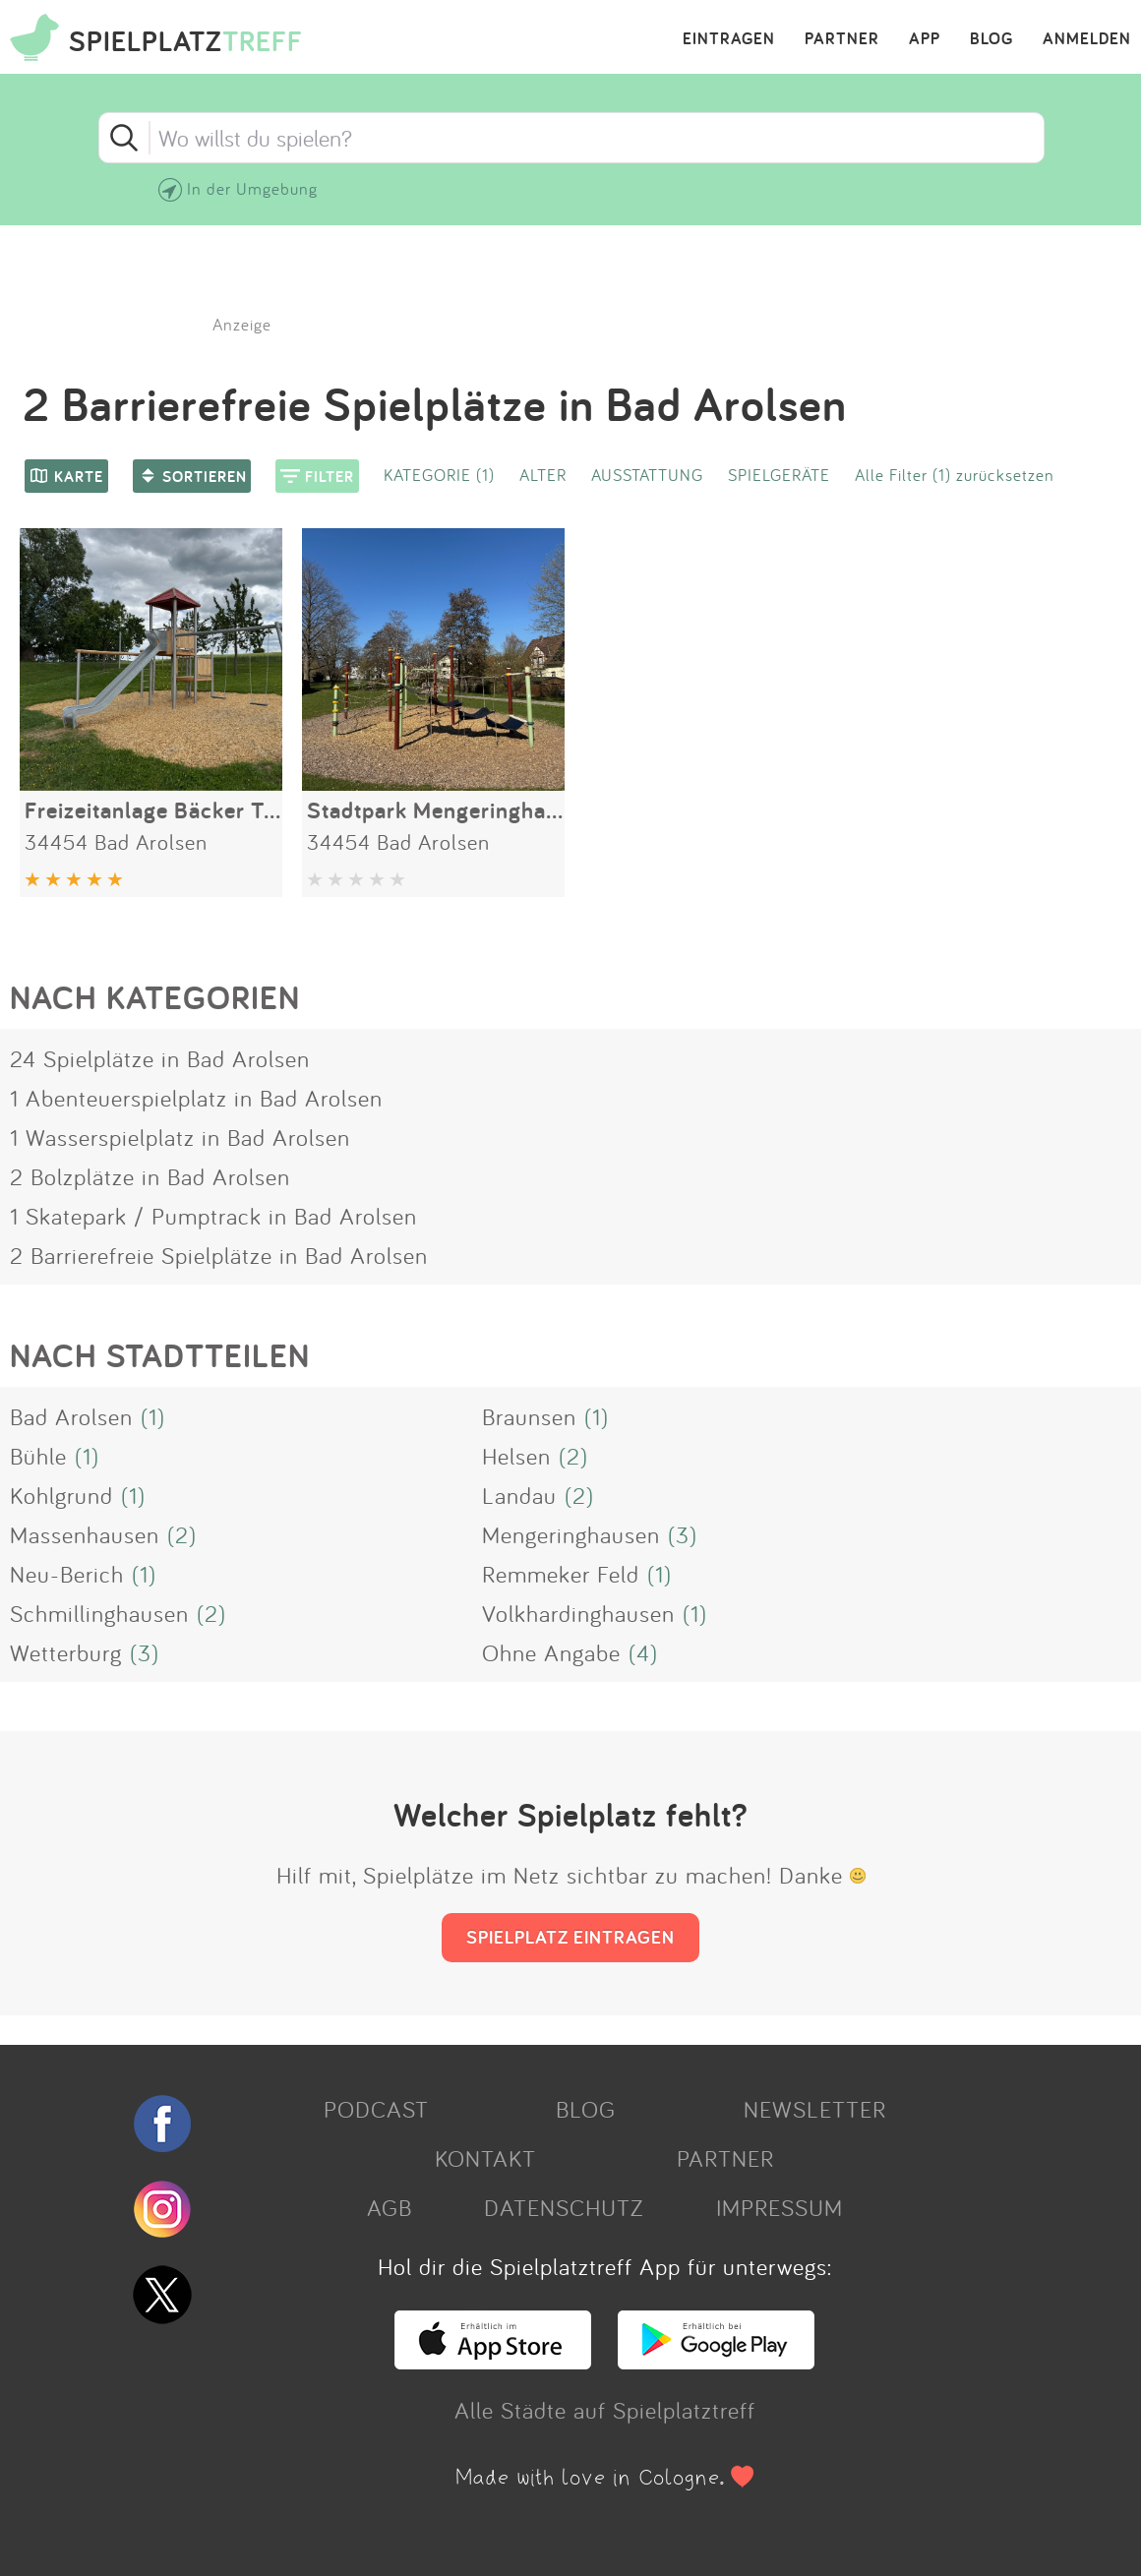  What do you see at coordinates (219, 1255) in the screenshot?
I see `2 Barrierefreie Spielplätze in Bad Arolsen` at bounding box center [219, 1255].